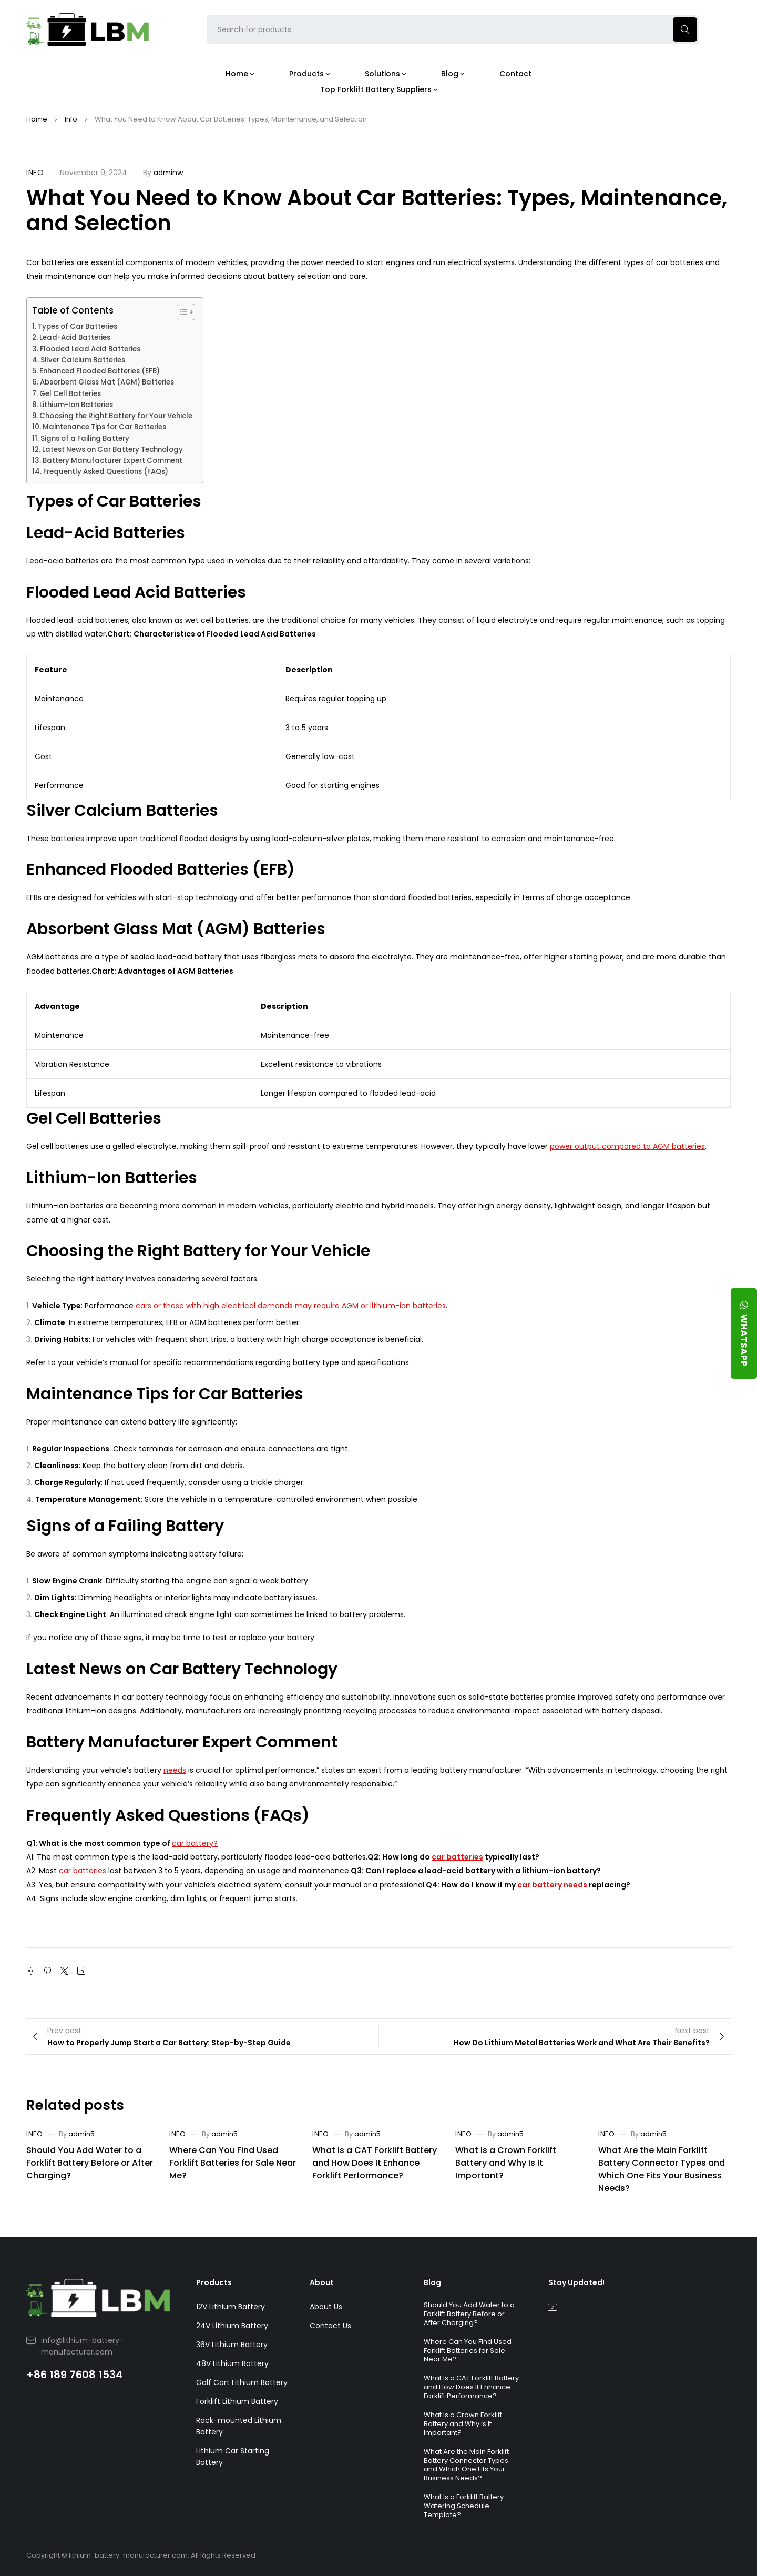 This screenshot has width=757, height=2576. I want to click on What Is a Forklift Battery Watering Schedule Template?, so click(464, 2506).